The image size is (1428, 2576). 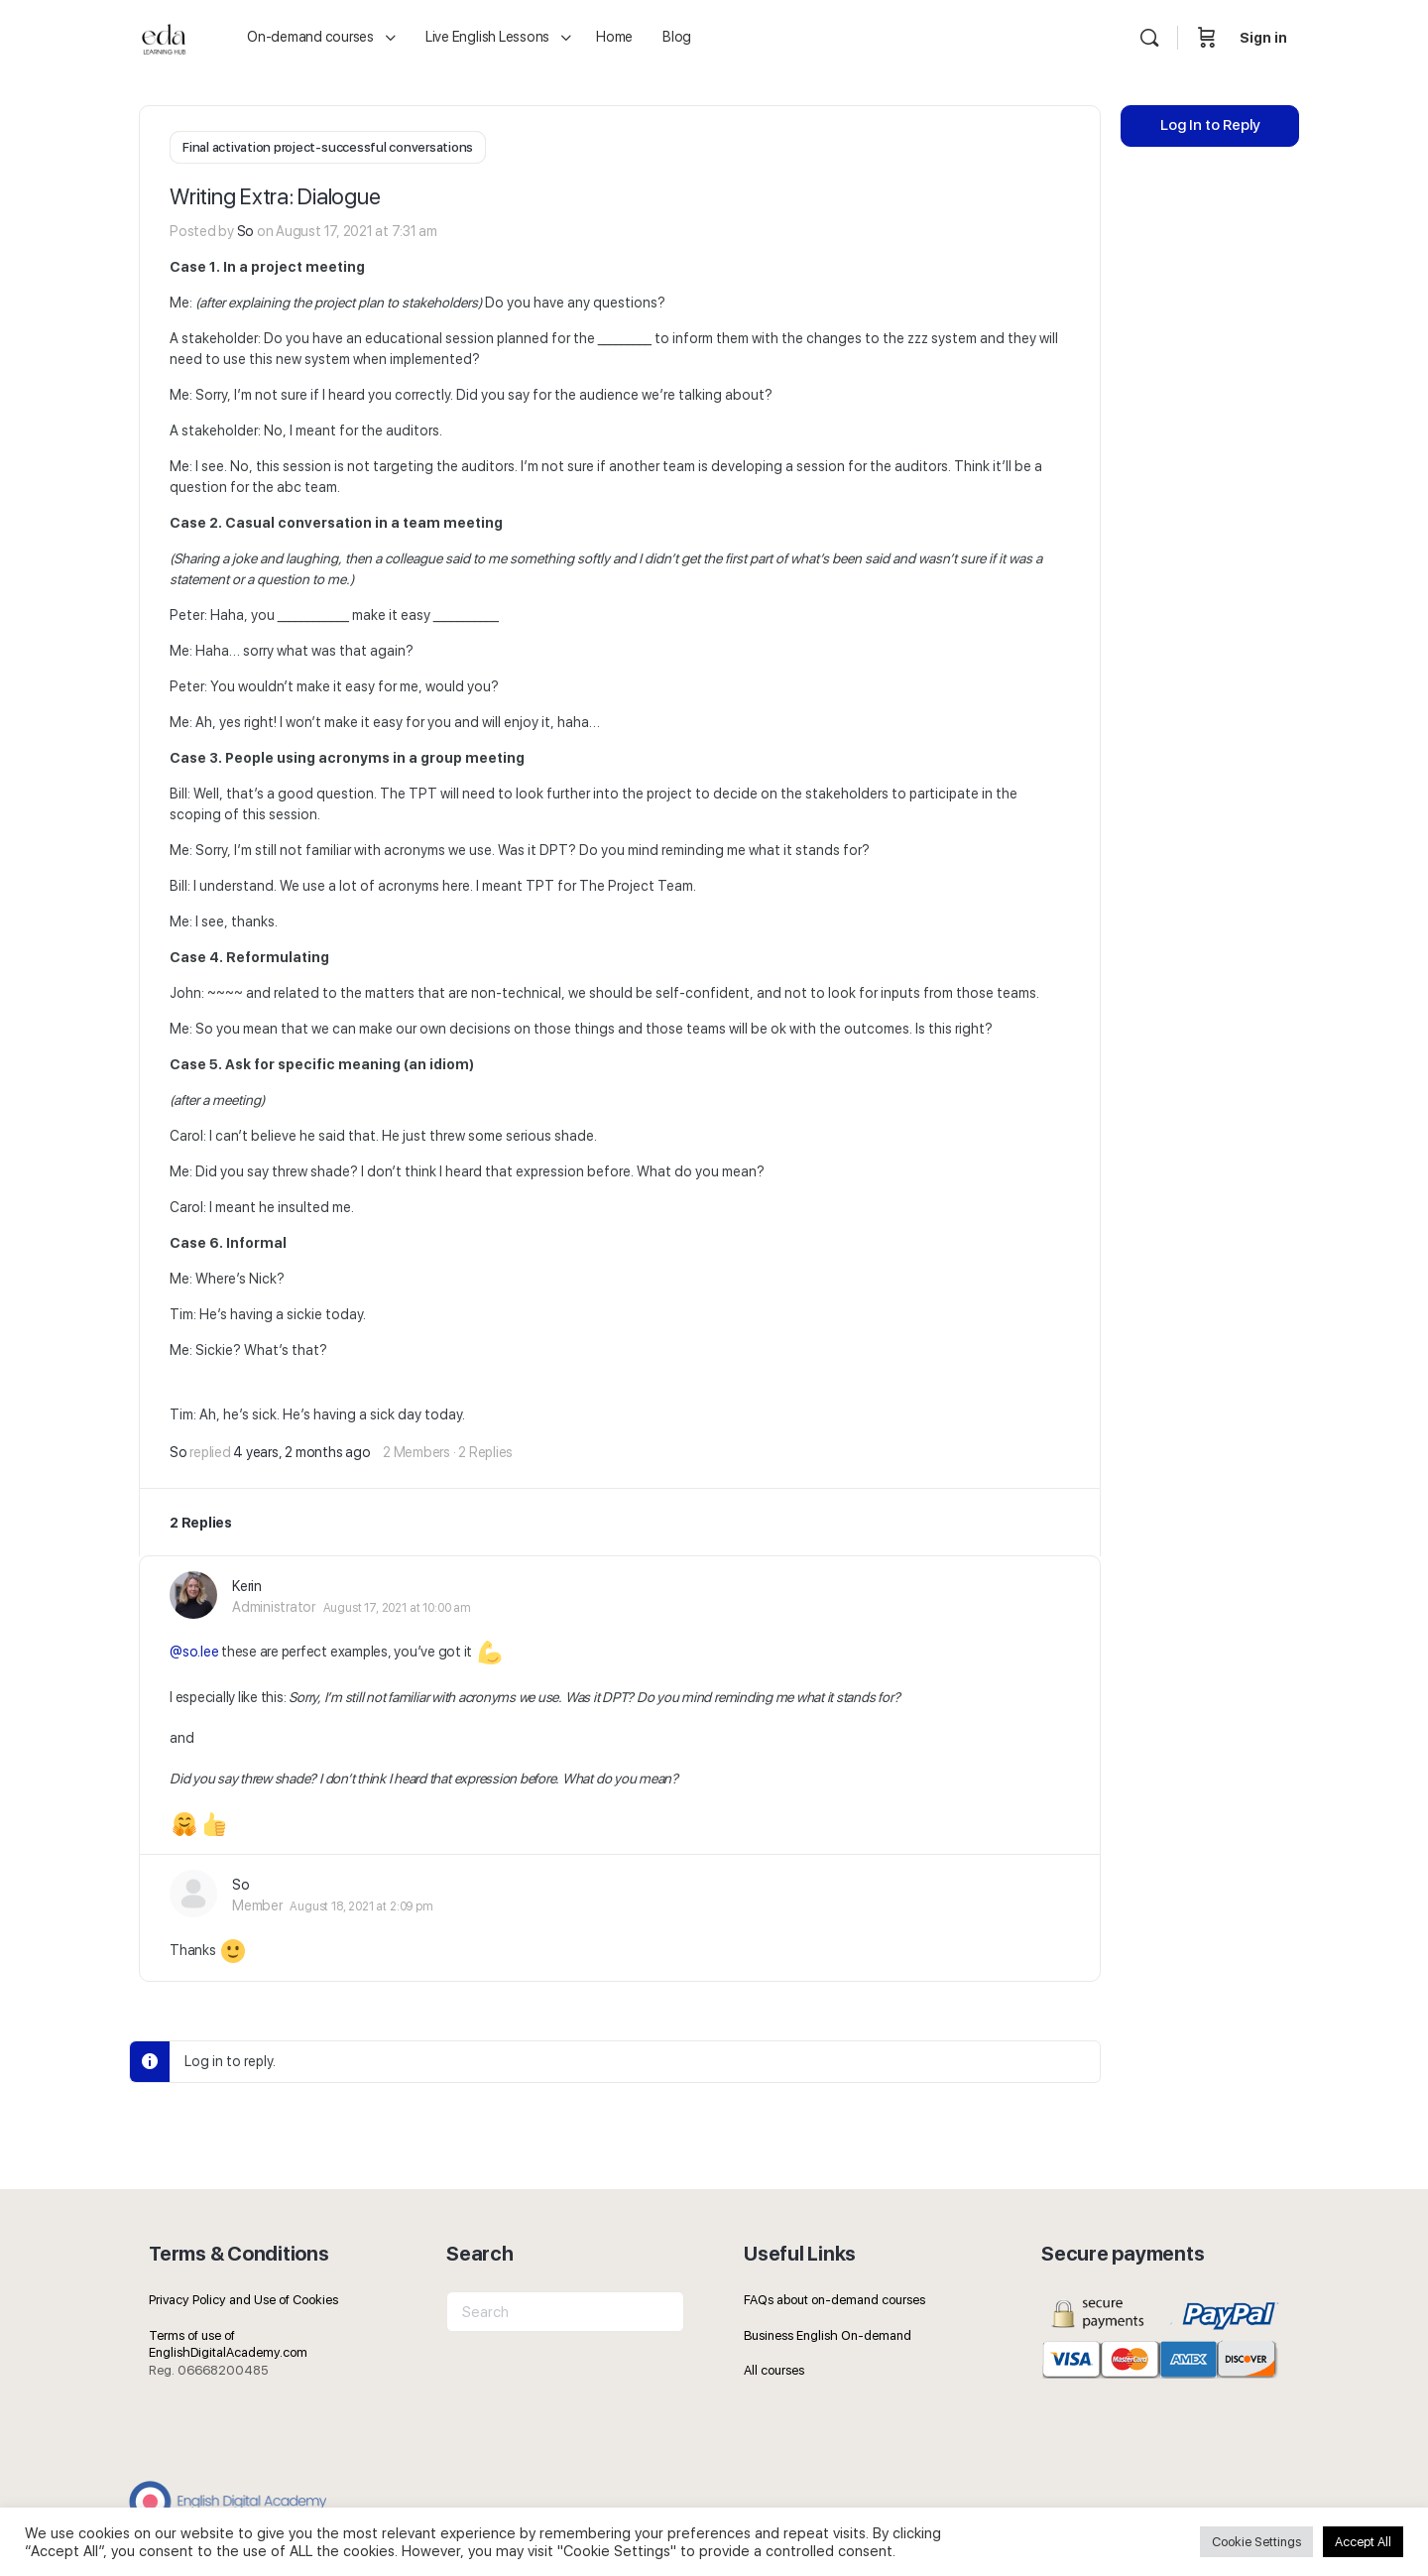 I want to click on Cookie Settings [button], so click(x=1256, y=2541).